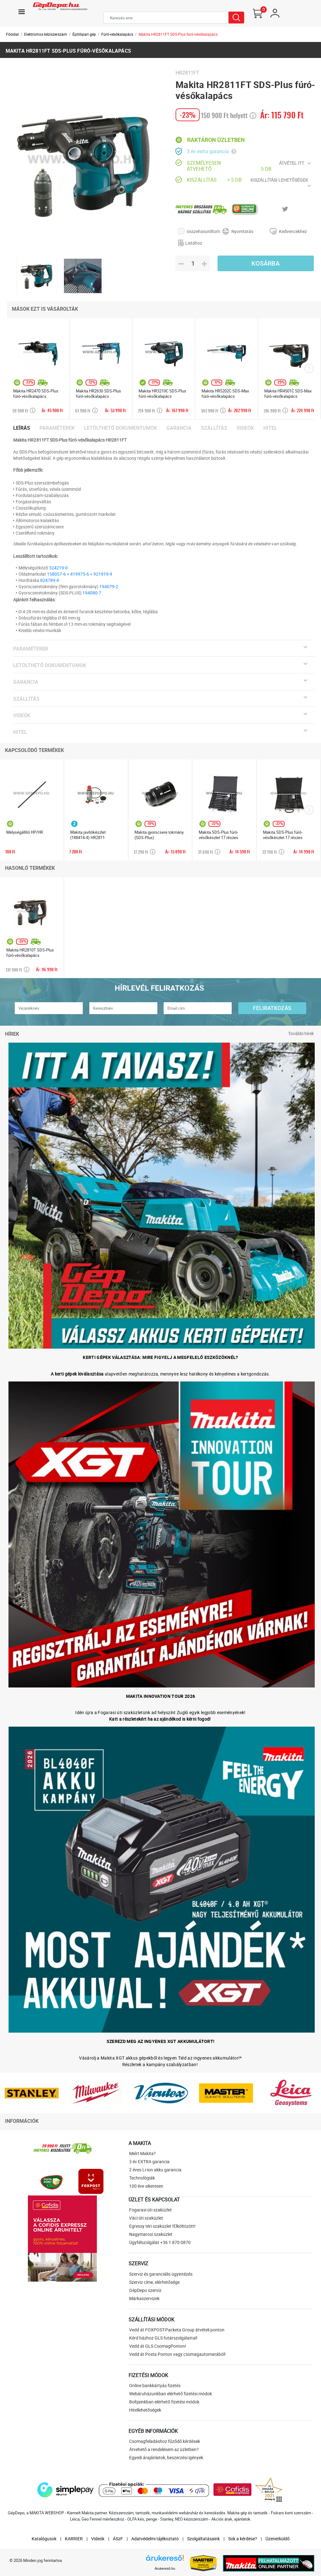 Image resolution: width=321 pixels, height=2576 pixels. Describe the element at coordinates (154, 2282) in the screenshot. I see `Szerviz címe, elérhetősége` at that location.